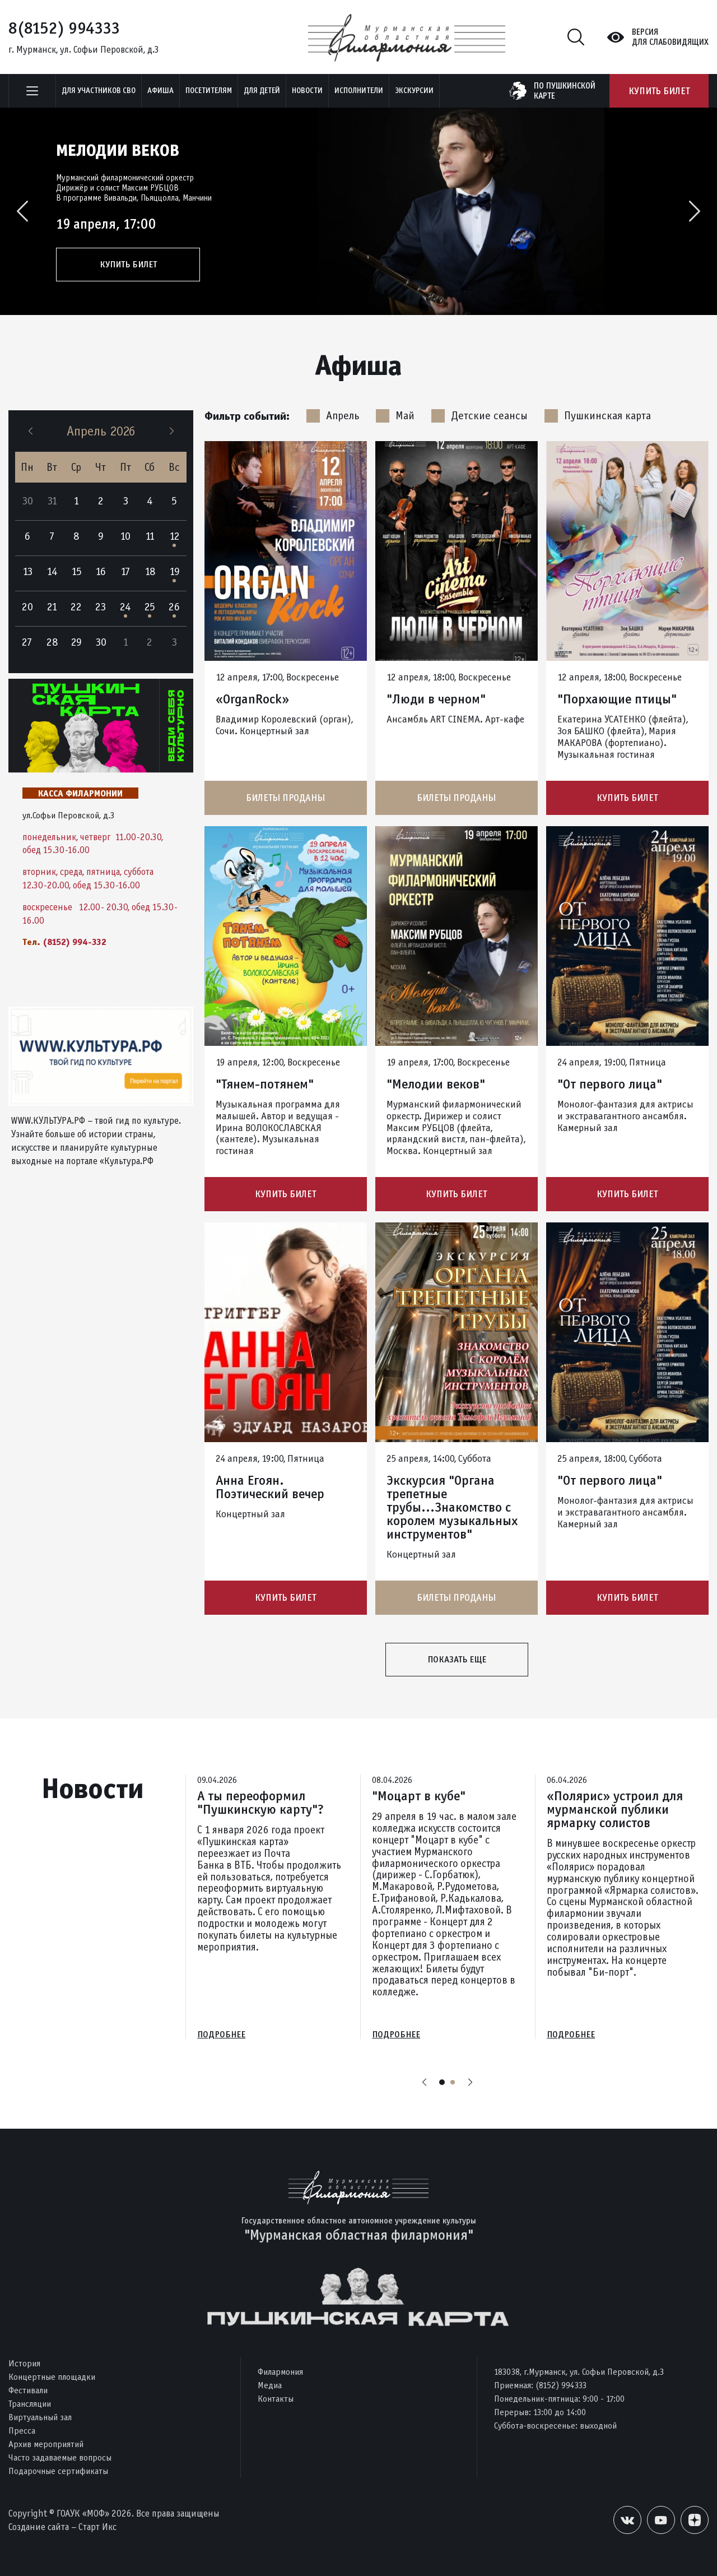 The image size is (717, 2576). Describe the element at coordinates (564, 91) in the screenshot. I see `по пушкинскойкарте` at that location.